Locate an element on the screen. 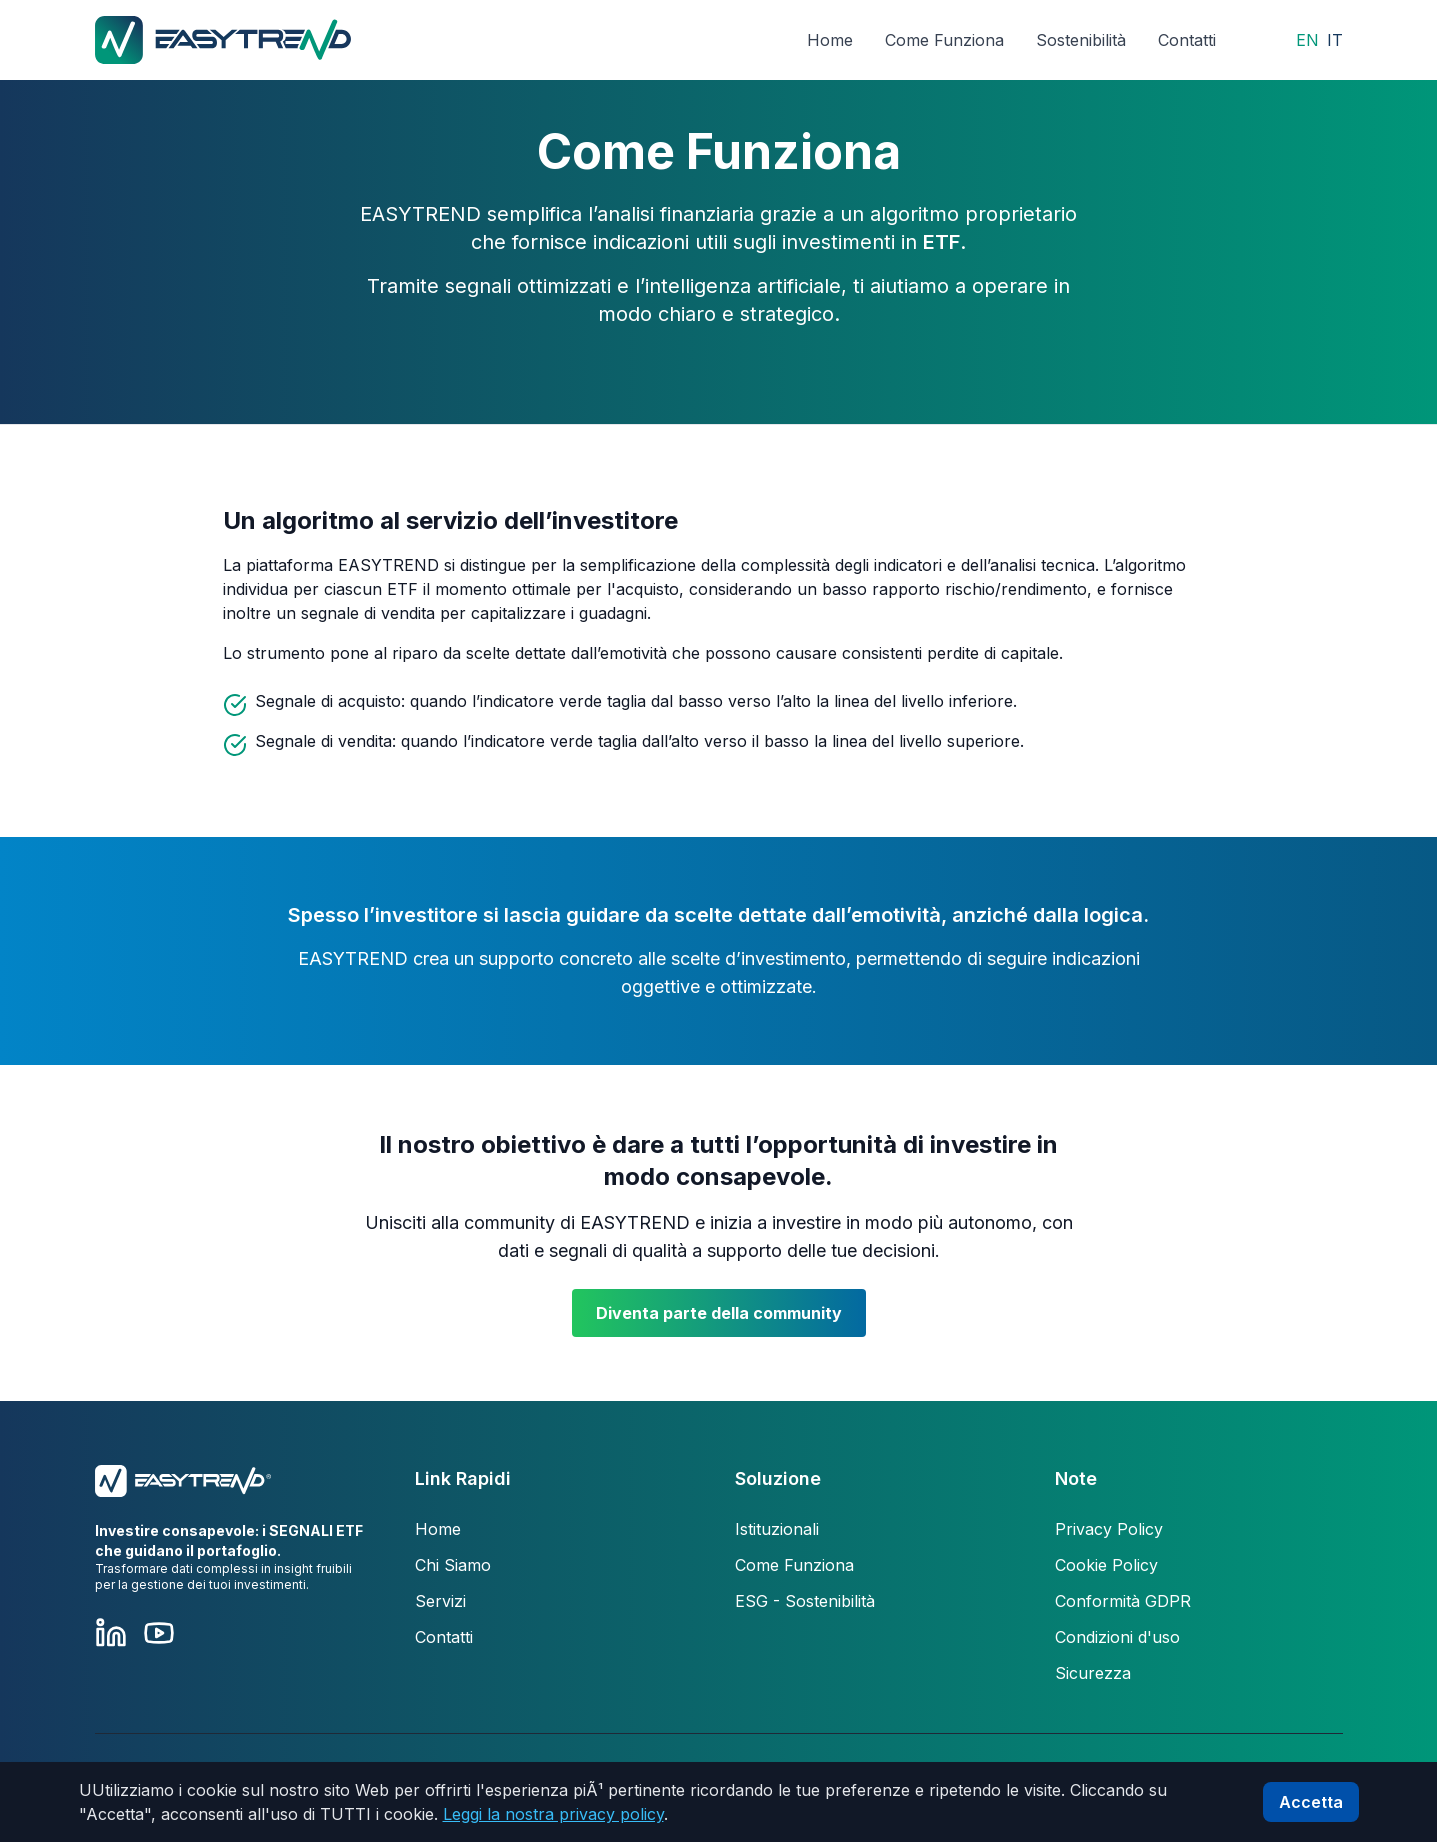  Cookie Policy is located at coordinates (1106, 1565).